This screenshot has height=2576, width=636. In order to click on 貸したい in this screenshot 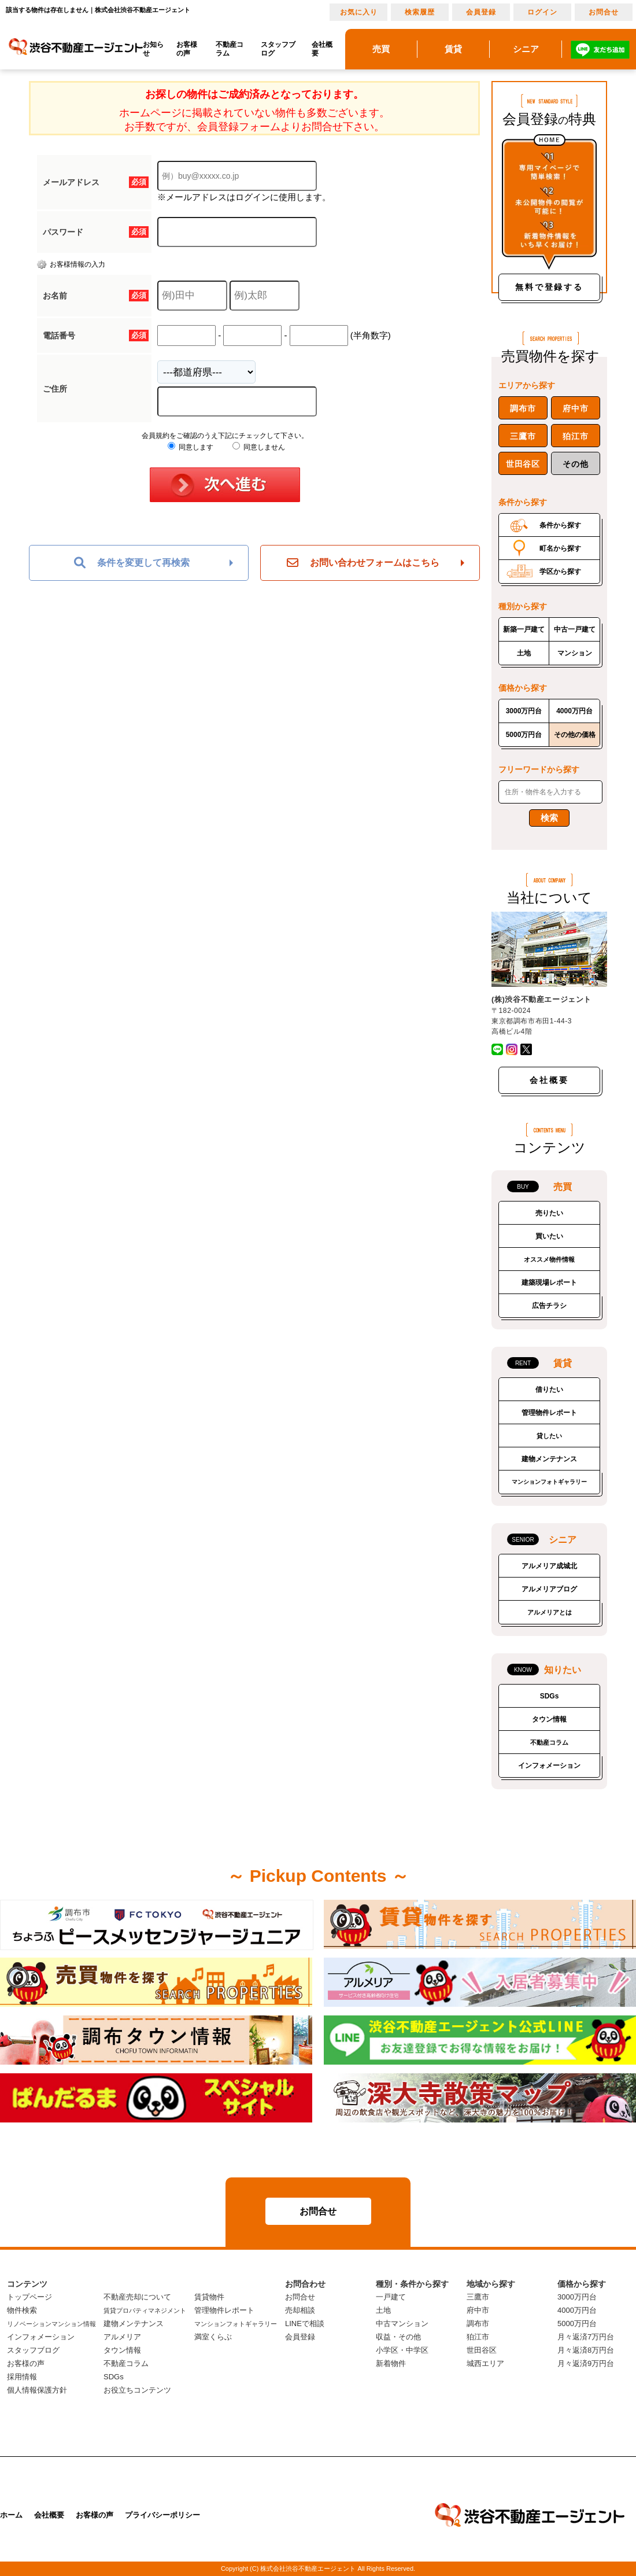, I will do `click(549, 1435)`.